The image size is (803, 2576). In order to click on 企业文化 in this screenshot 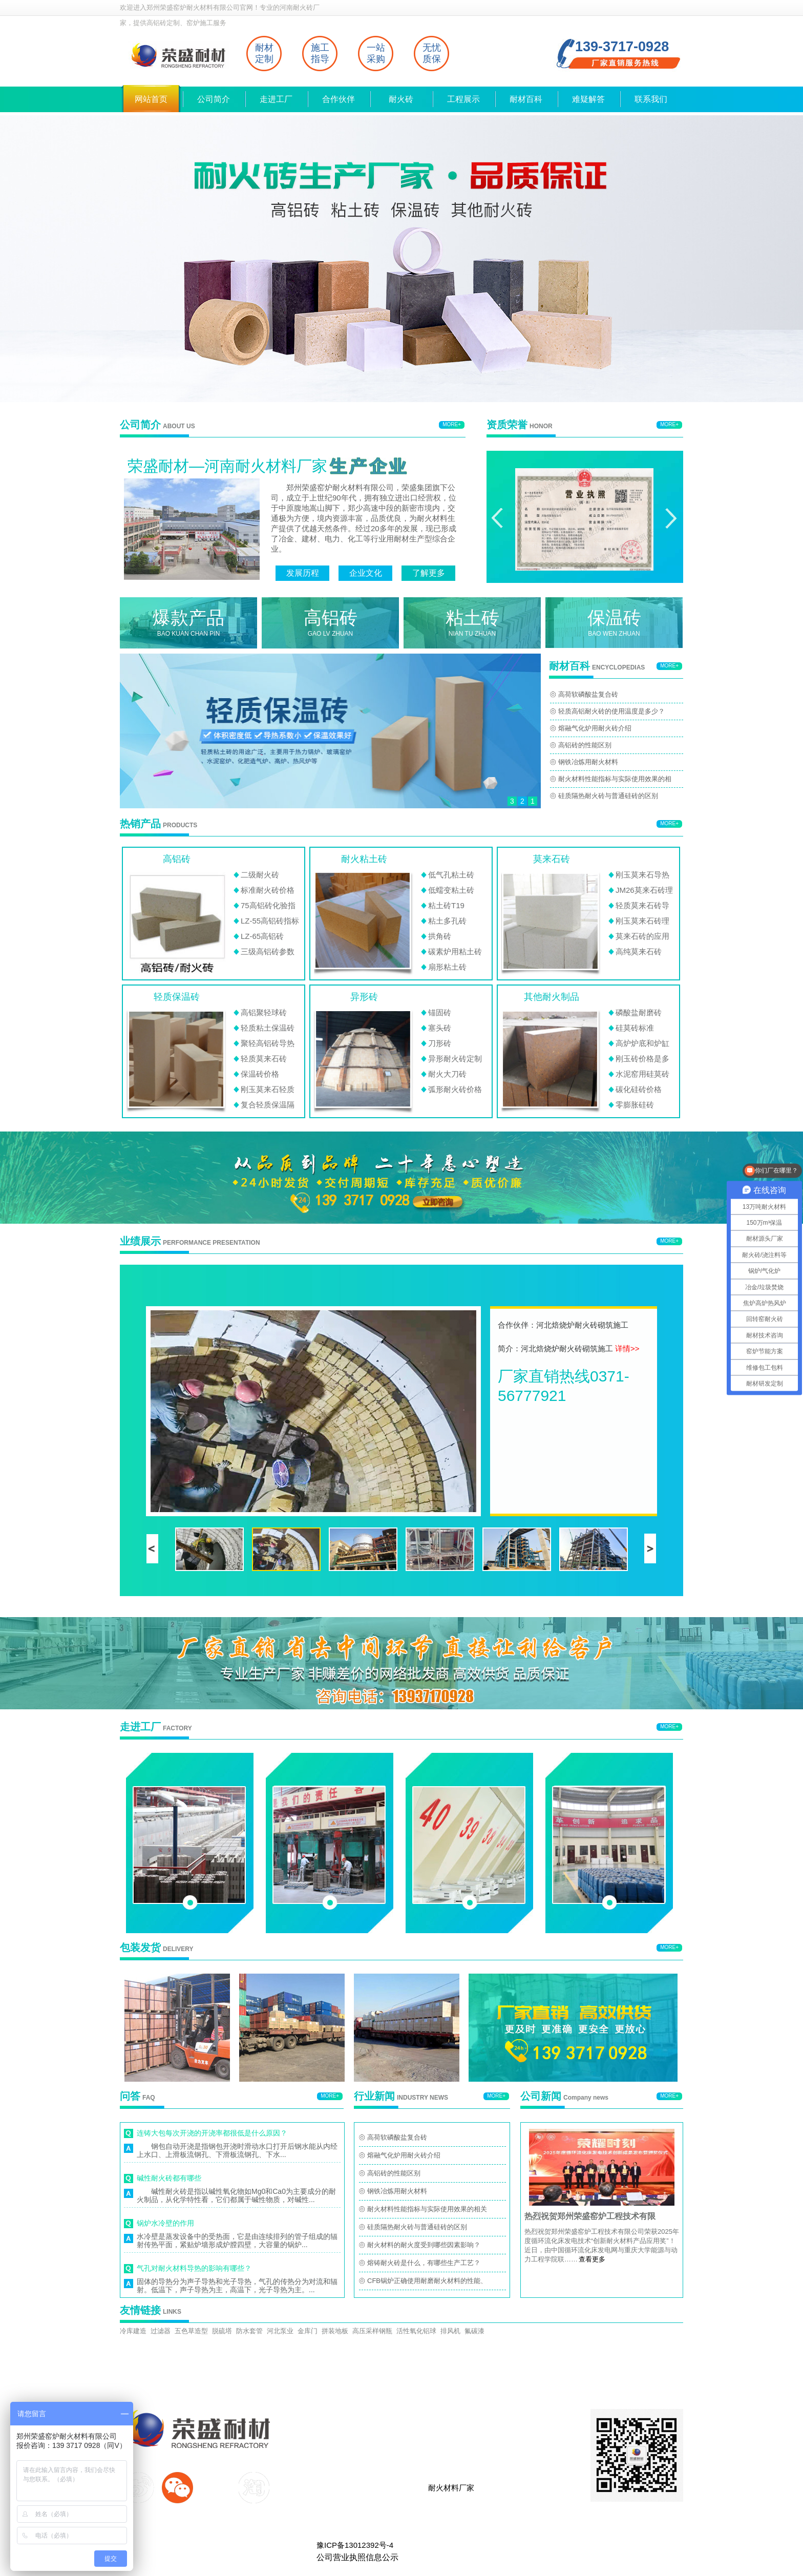, I will do `click(365, 573)`.